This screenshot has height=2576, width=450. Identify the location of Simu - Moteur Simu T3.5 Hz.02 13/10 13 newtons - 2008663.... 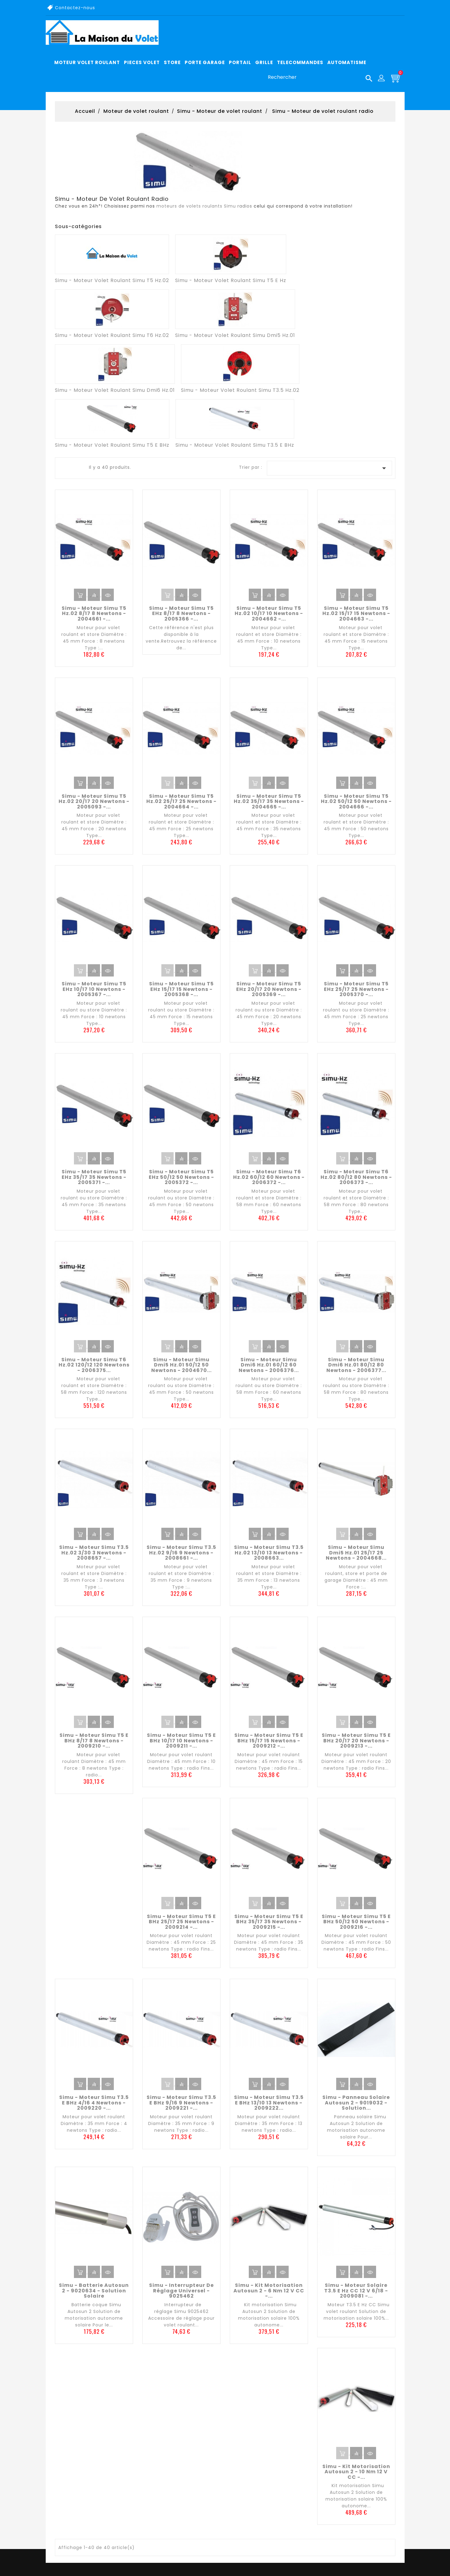
(269, 1552).